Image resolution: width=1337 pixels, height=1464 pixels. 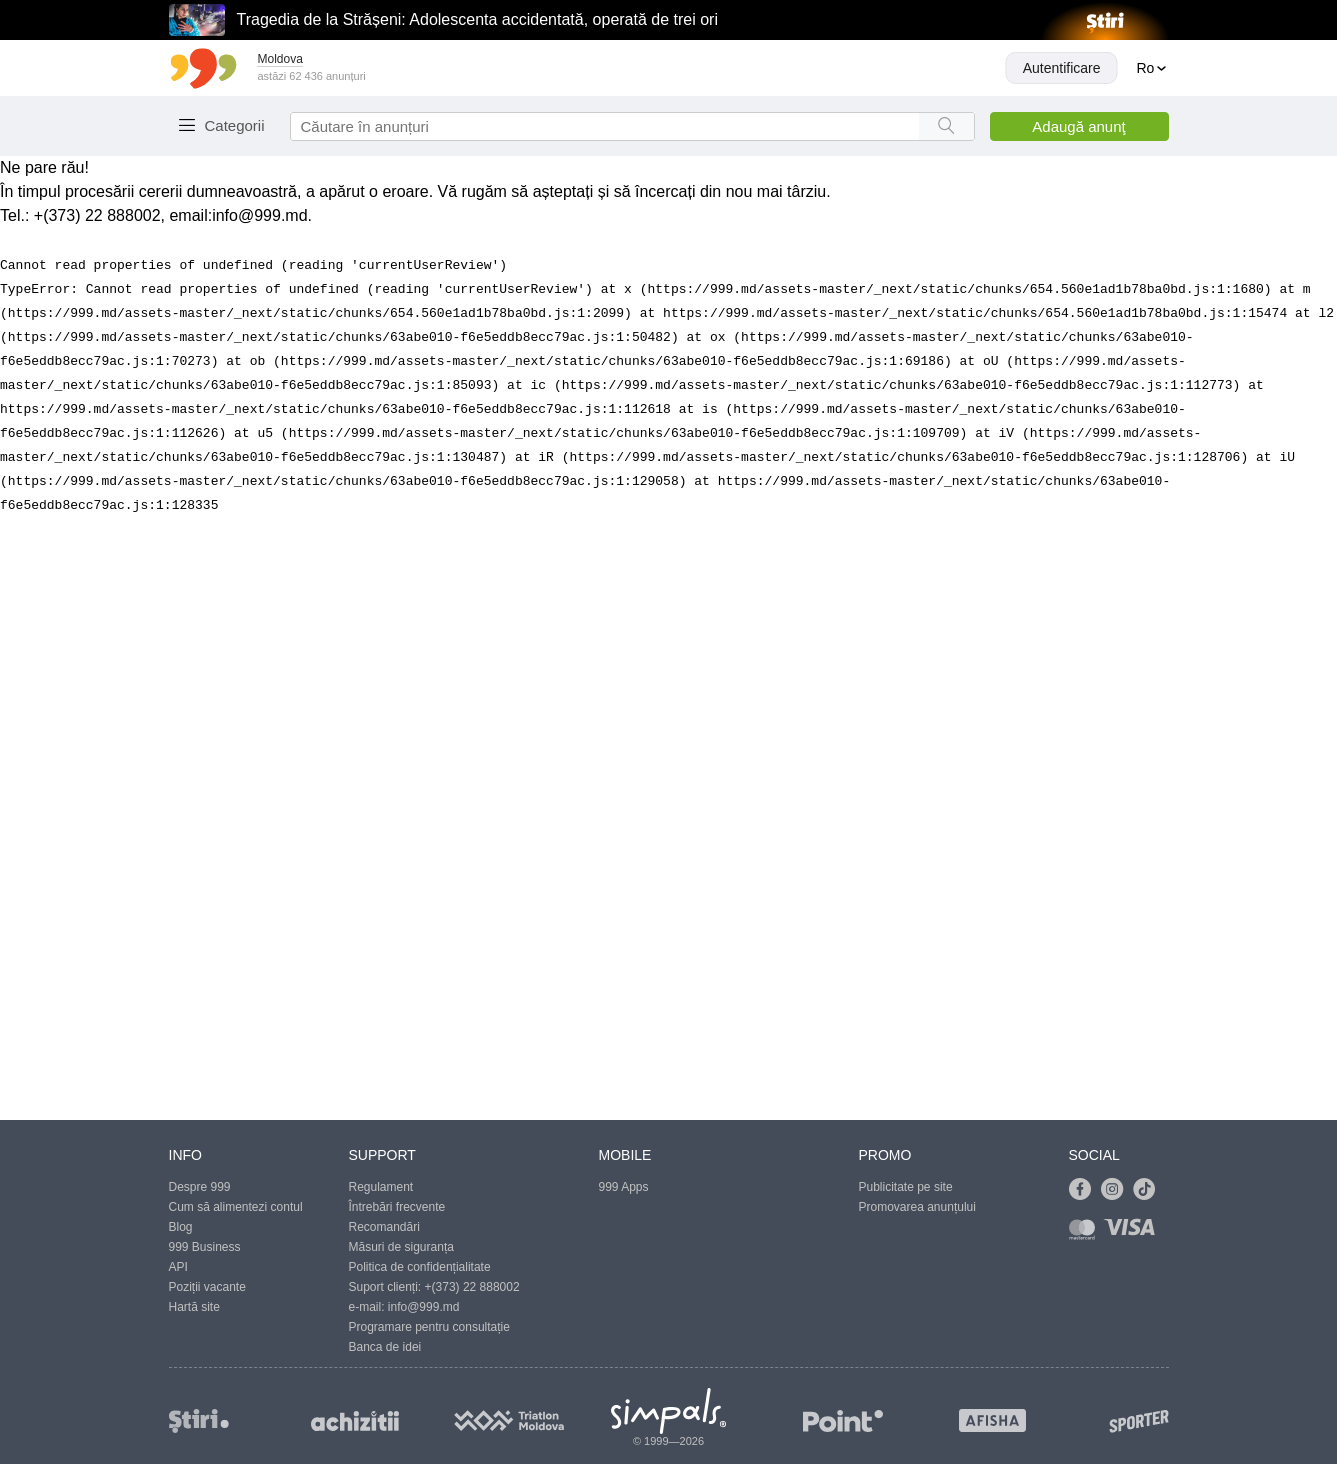 I want to click on Programare pentru consultație, so click(x=429, y=1327).